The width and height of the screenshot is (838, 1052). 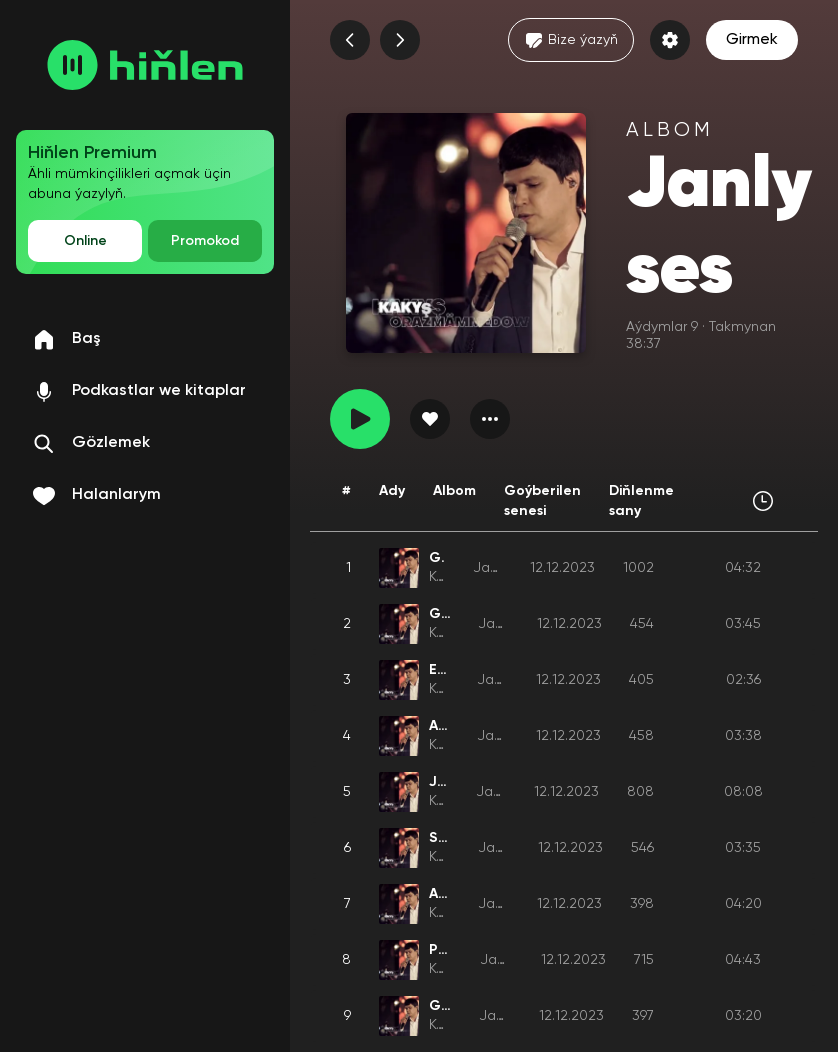 I want to click on Girmek, so click(x=752, y=40).